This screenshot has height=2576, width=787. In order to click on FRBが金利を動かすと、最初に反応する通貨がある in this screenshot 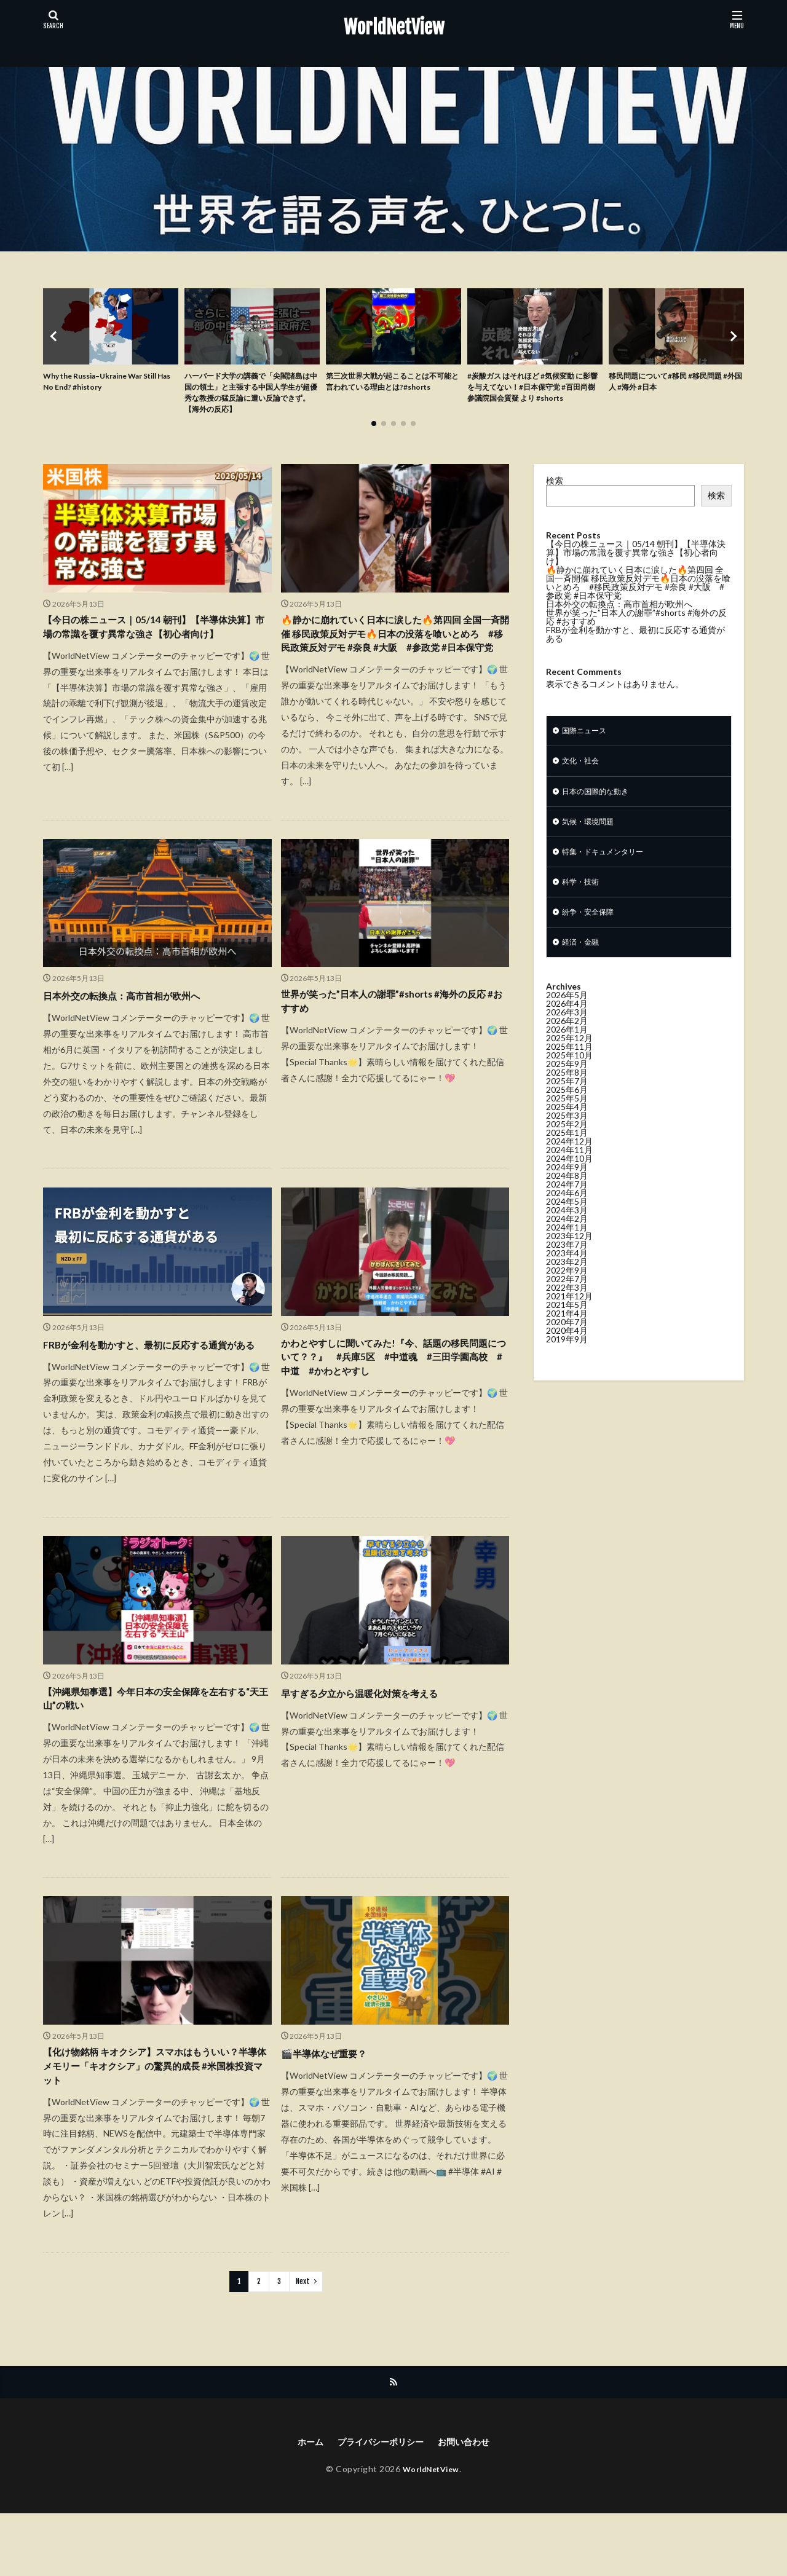, I will do `click(152, 1383)`.